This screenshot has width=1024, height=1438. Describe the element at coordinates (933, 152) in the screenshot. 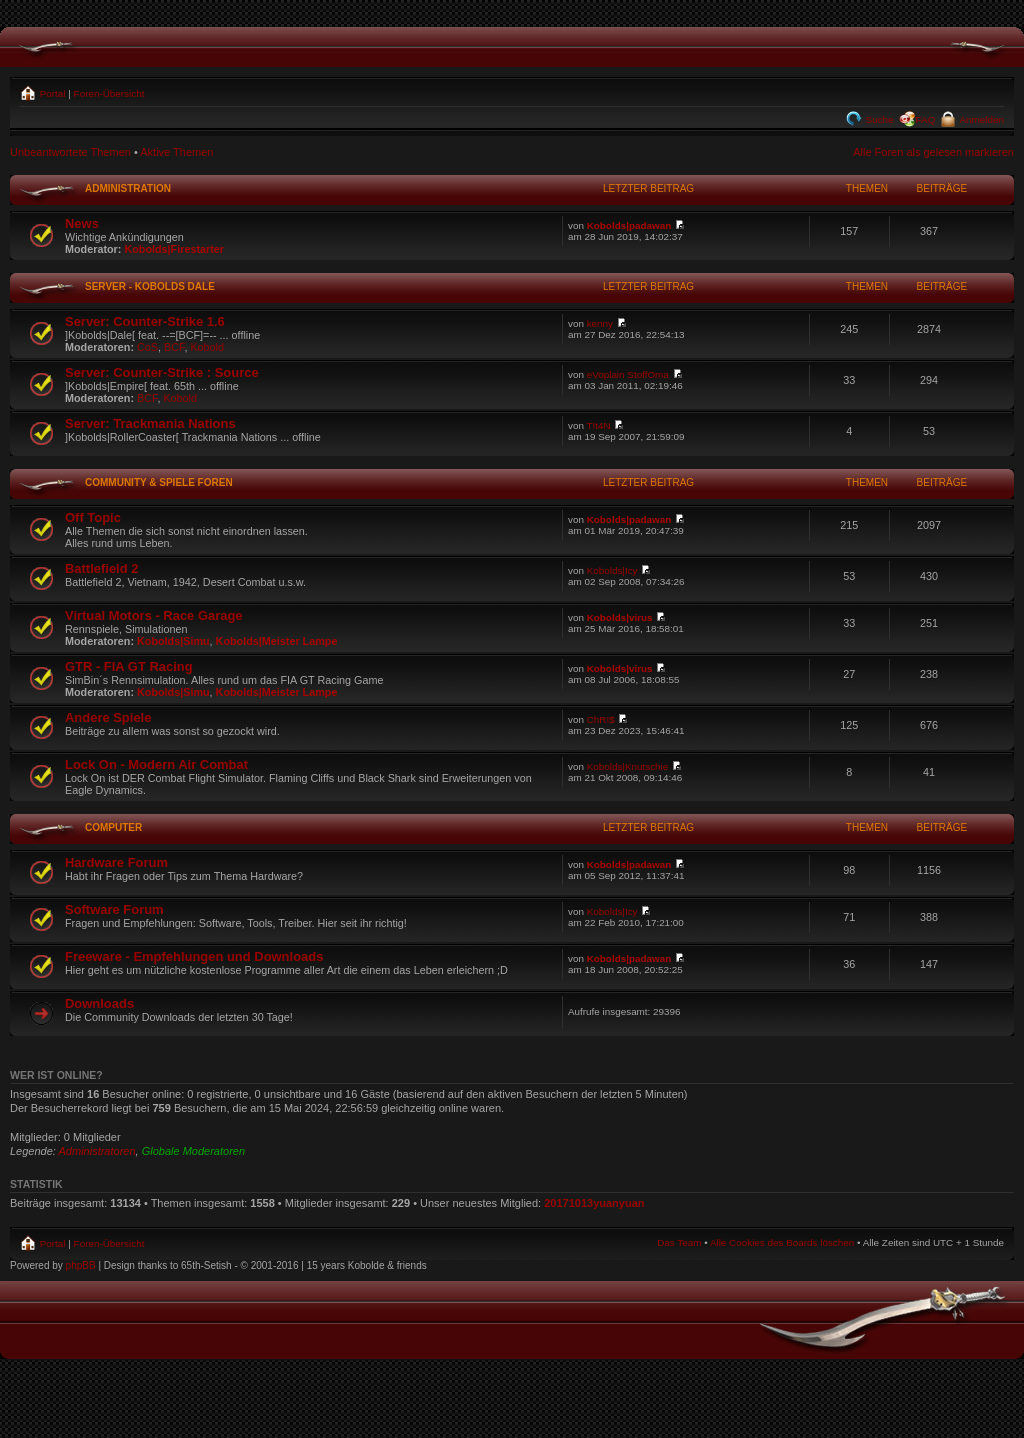

I see `Alle Foren als gelesen markieren` at that location.